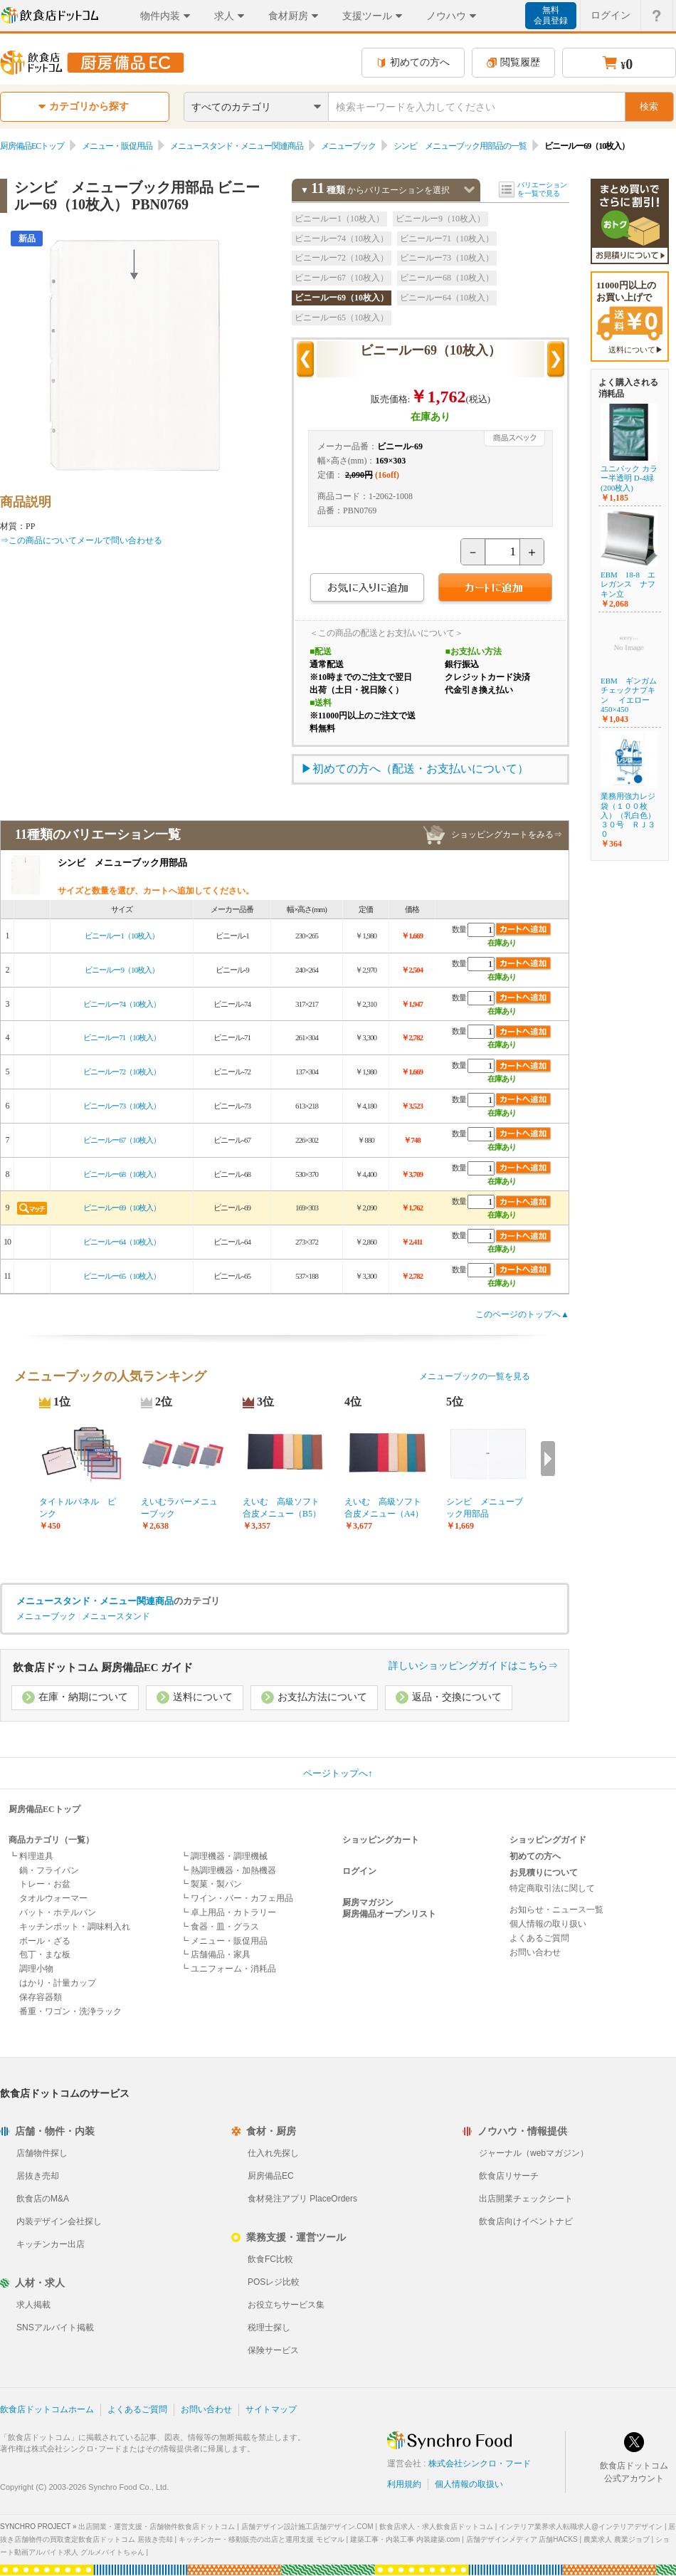 The width and height of the screenshot is (676, 2576). I want to click on 初めての方へ, so click(413, 62).